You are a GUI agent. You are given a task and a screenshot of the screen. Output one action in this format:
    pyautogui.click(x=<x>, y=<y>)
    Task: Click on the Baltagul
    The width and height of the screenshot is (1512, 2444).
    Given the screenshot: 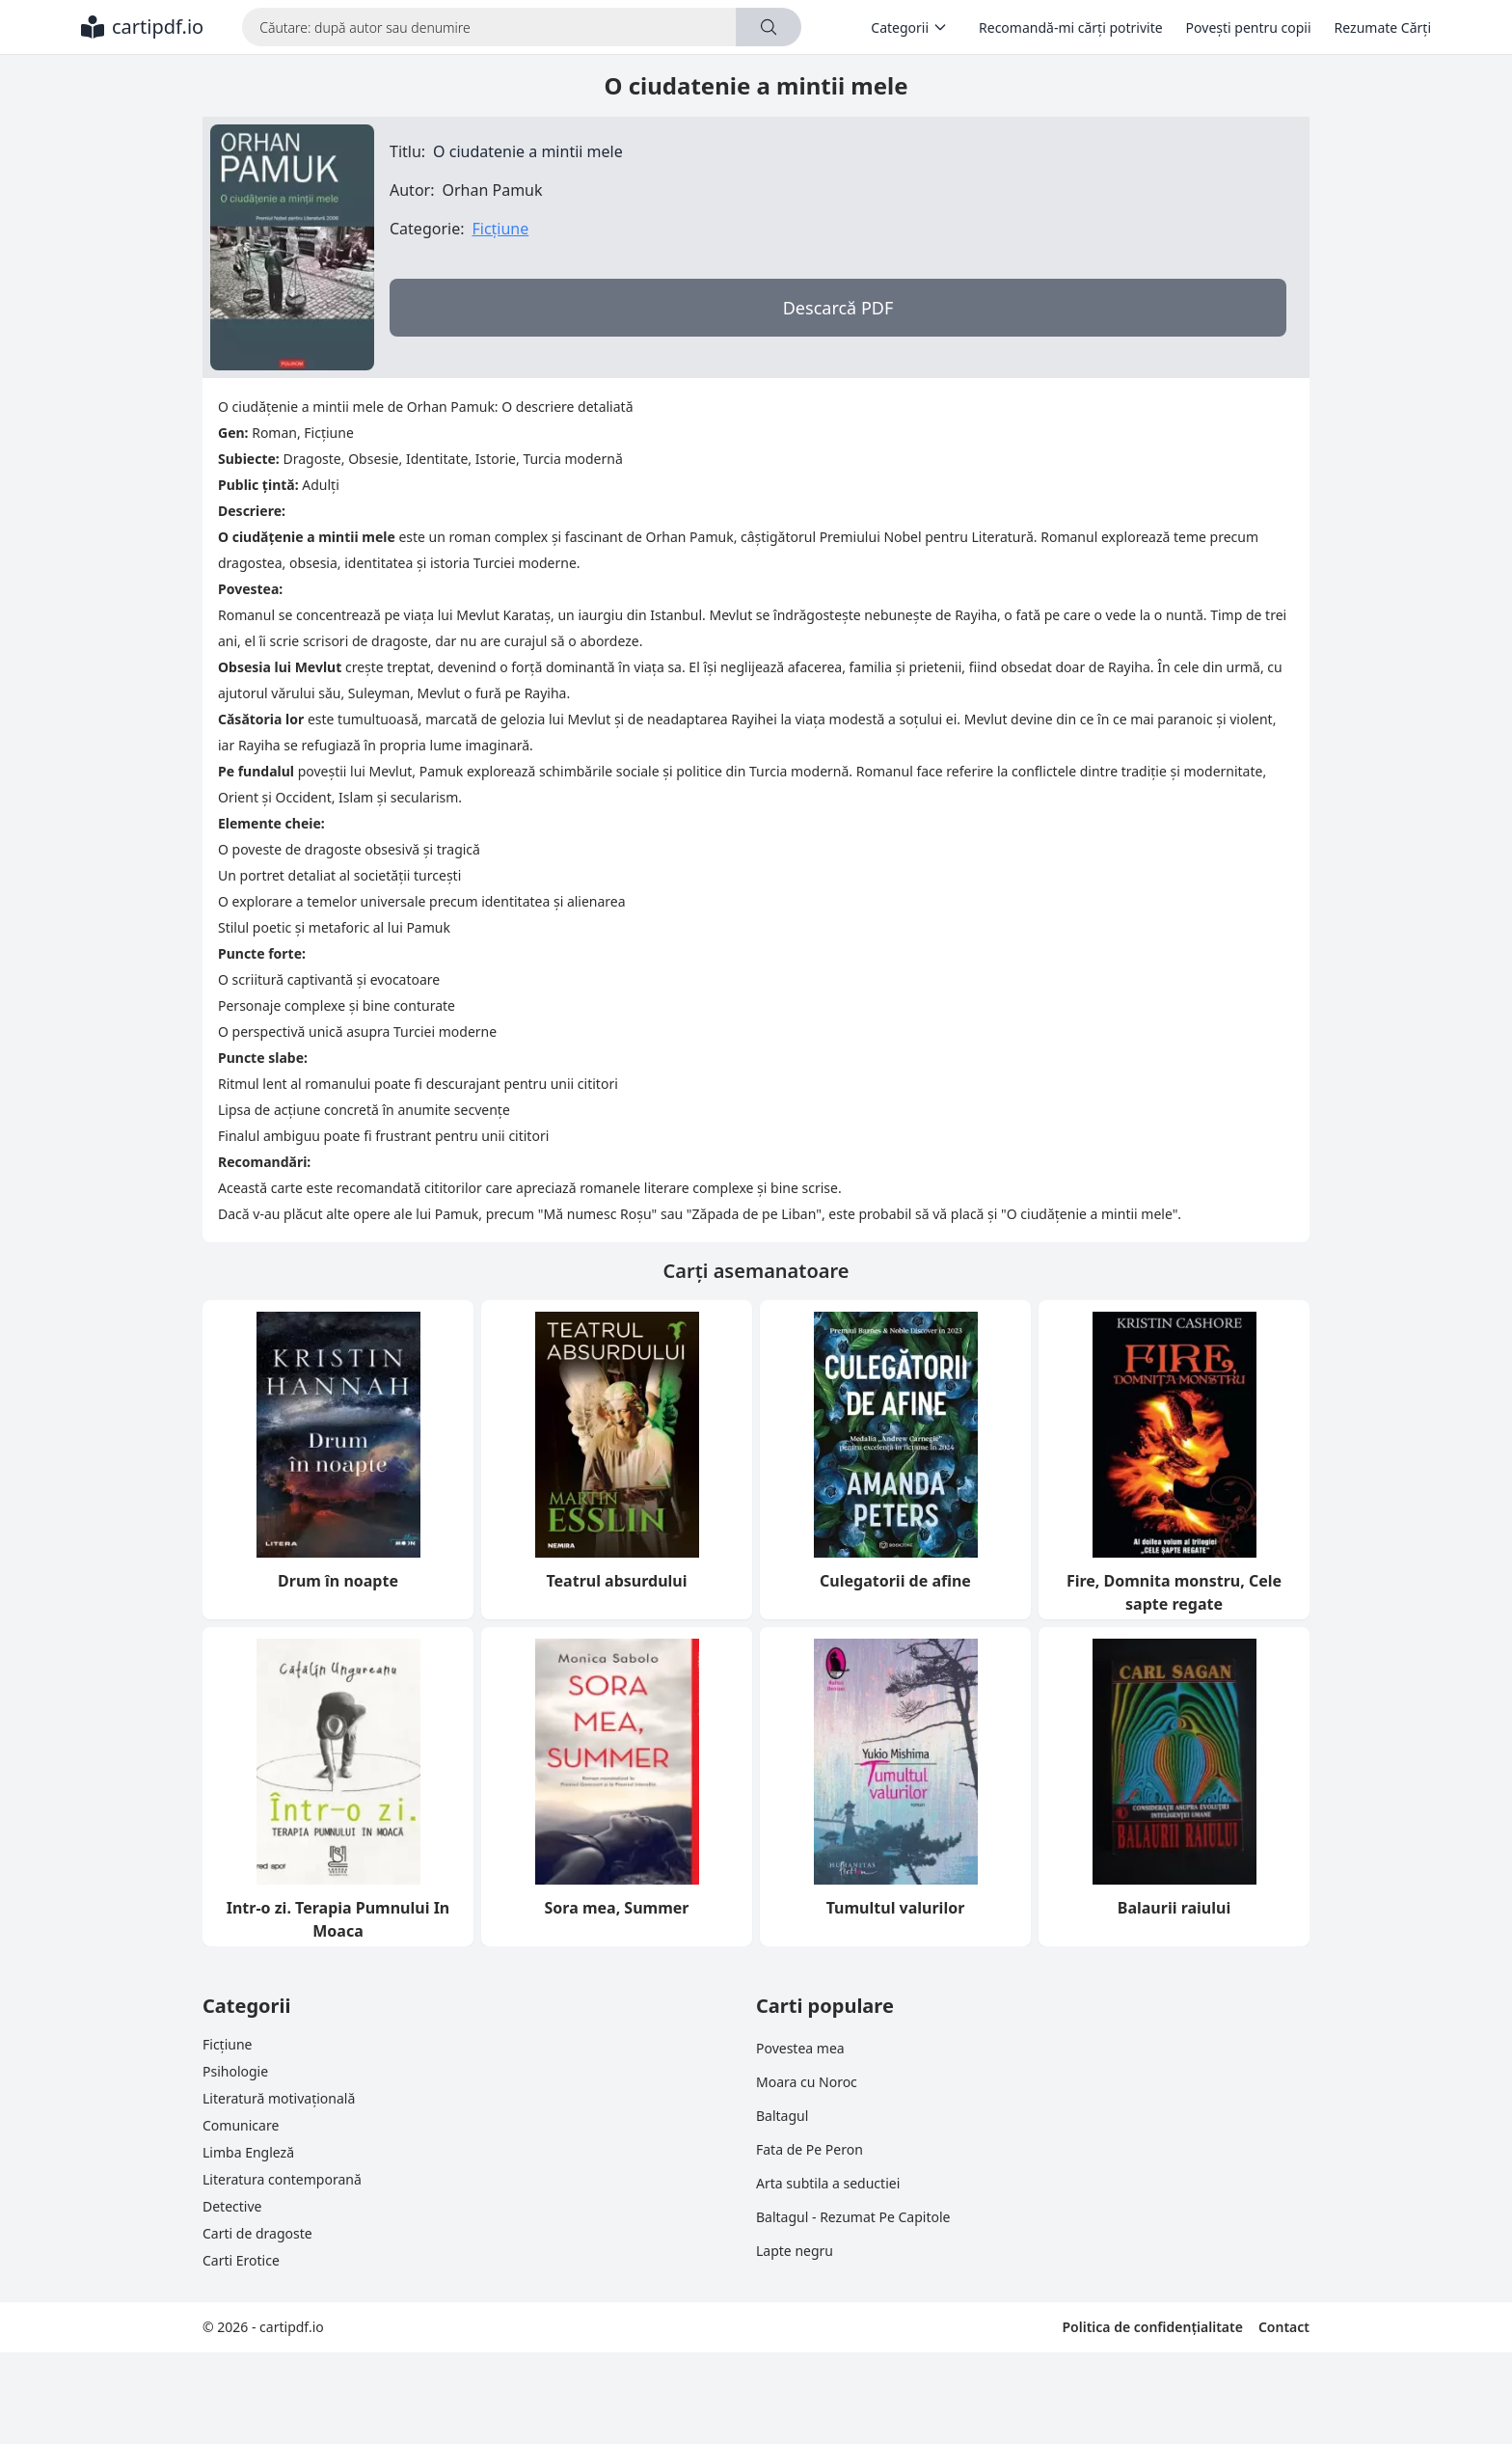 What is the action you would take?
    pyautogui.click(x=782, y=2115)
    